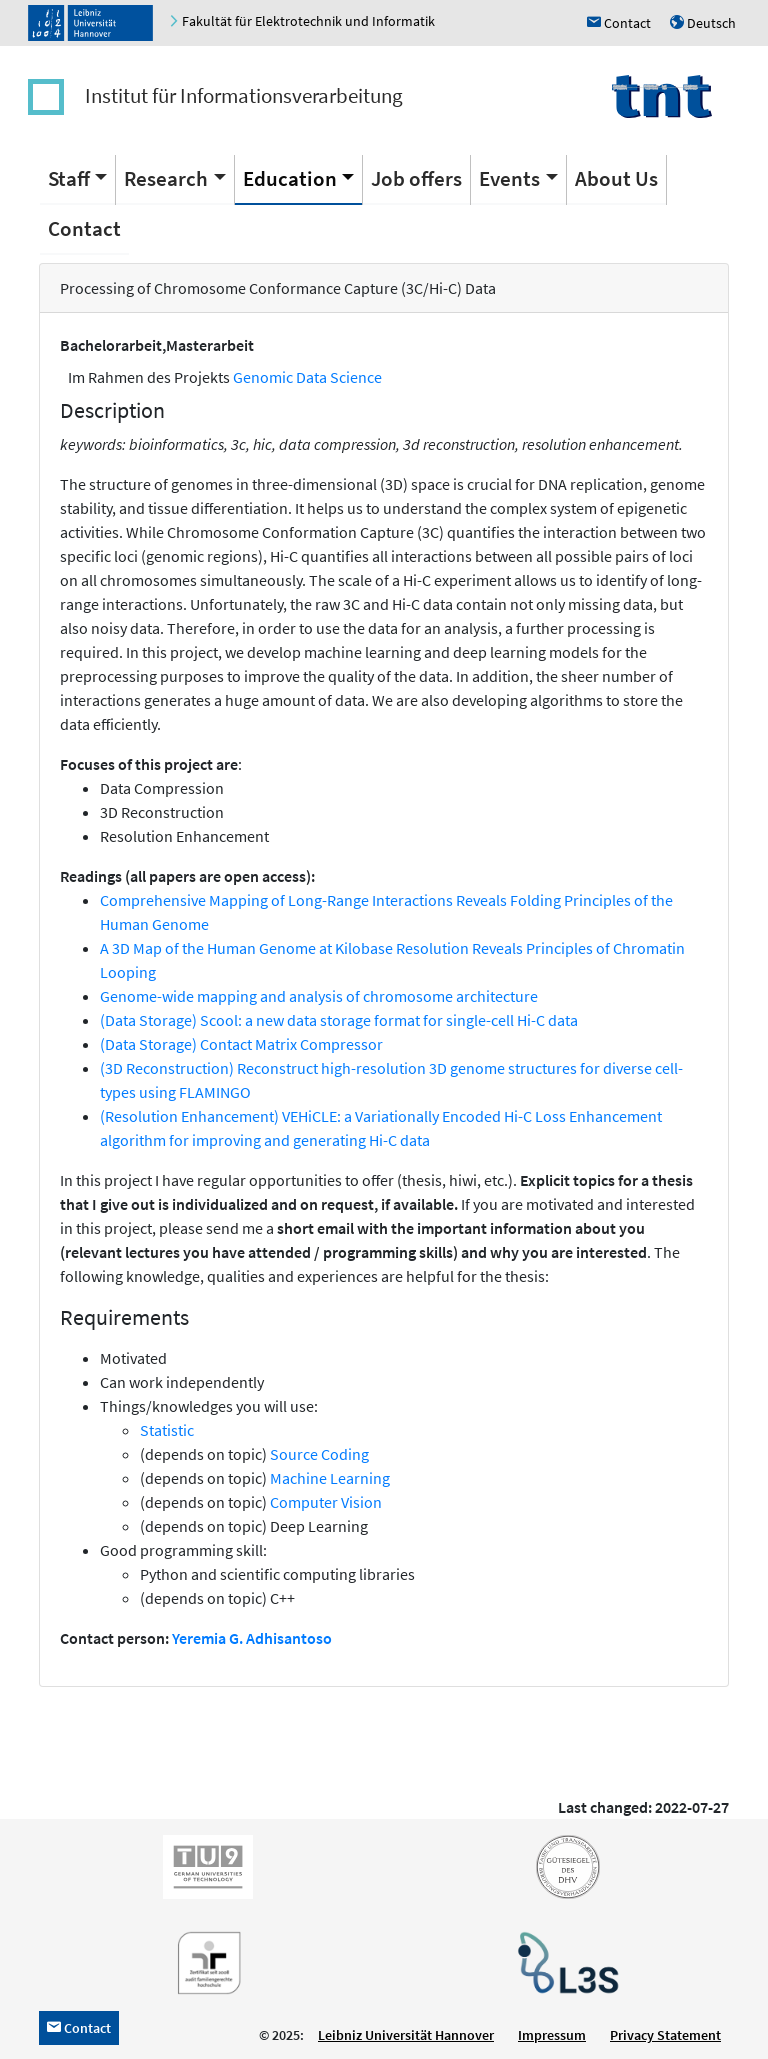 This screenshot has height=2059, width=768. I want to click on Source Coding, so click(319, 1454).